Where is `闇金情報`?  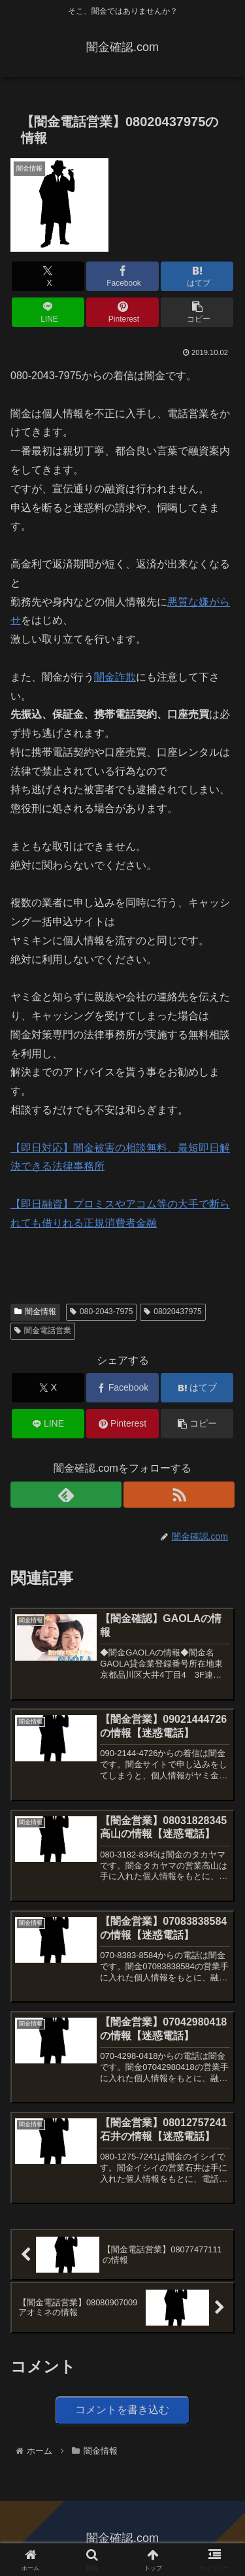 闇金情報 is located at coordinates (35, 1311).